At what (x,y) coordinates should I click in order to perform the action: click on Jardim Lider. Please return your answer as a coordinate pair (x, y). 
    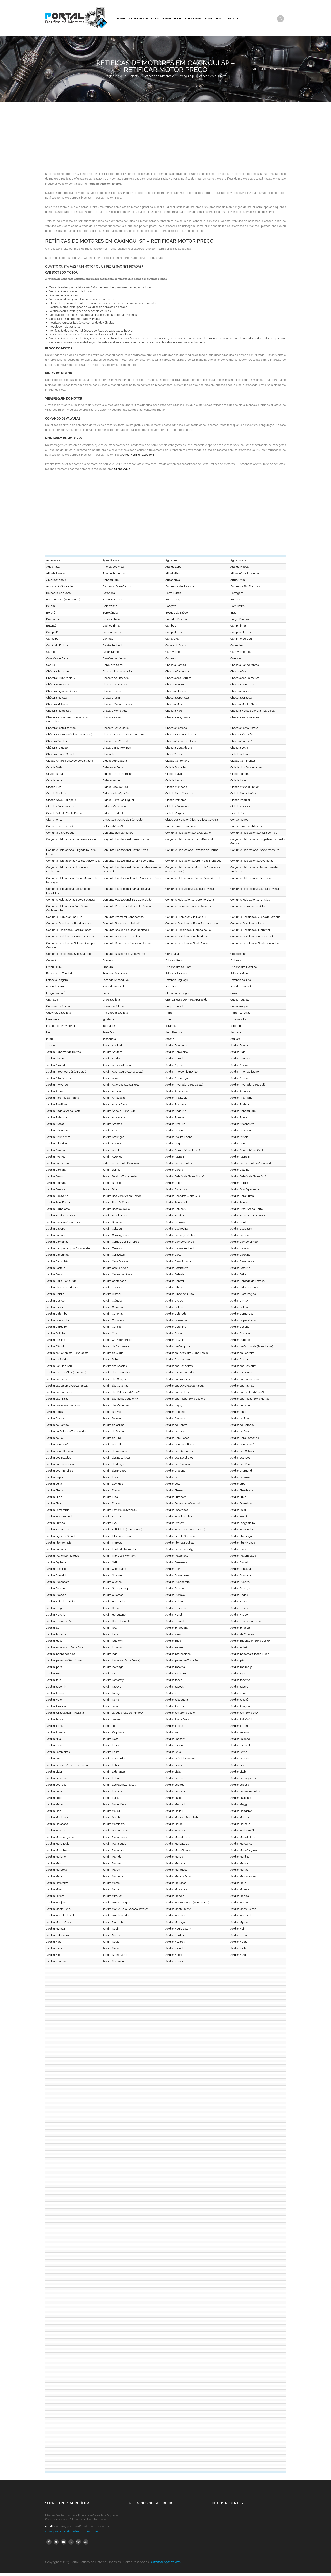
    Looking at the image, I should click on (54, 1774).